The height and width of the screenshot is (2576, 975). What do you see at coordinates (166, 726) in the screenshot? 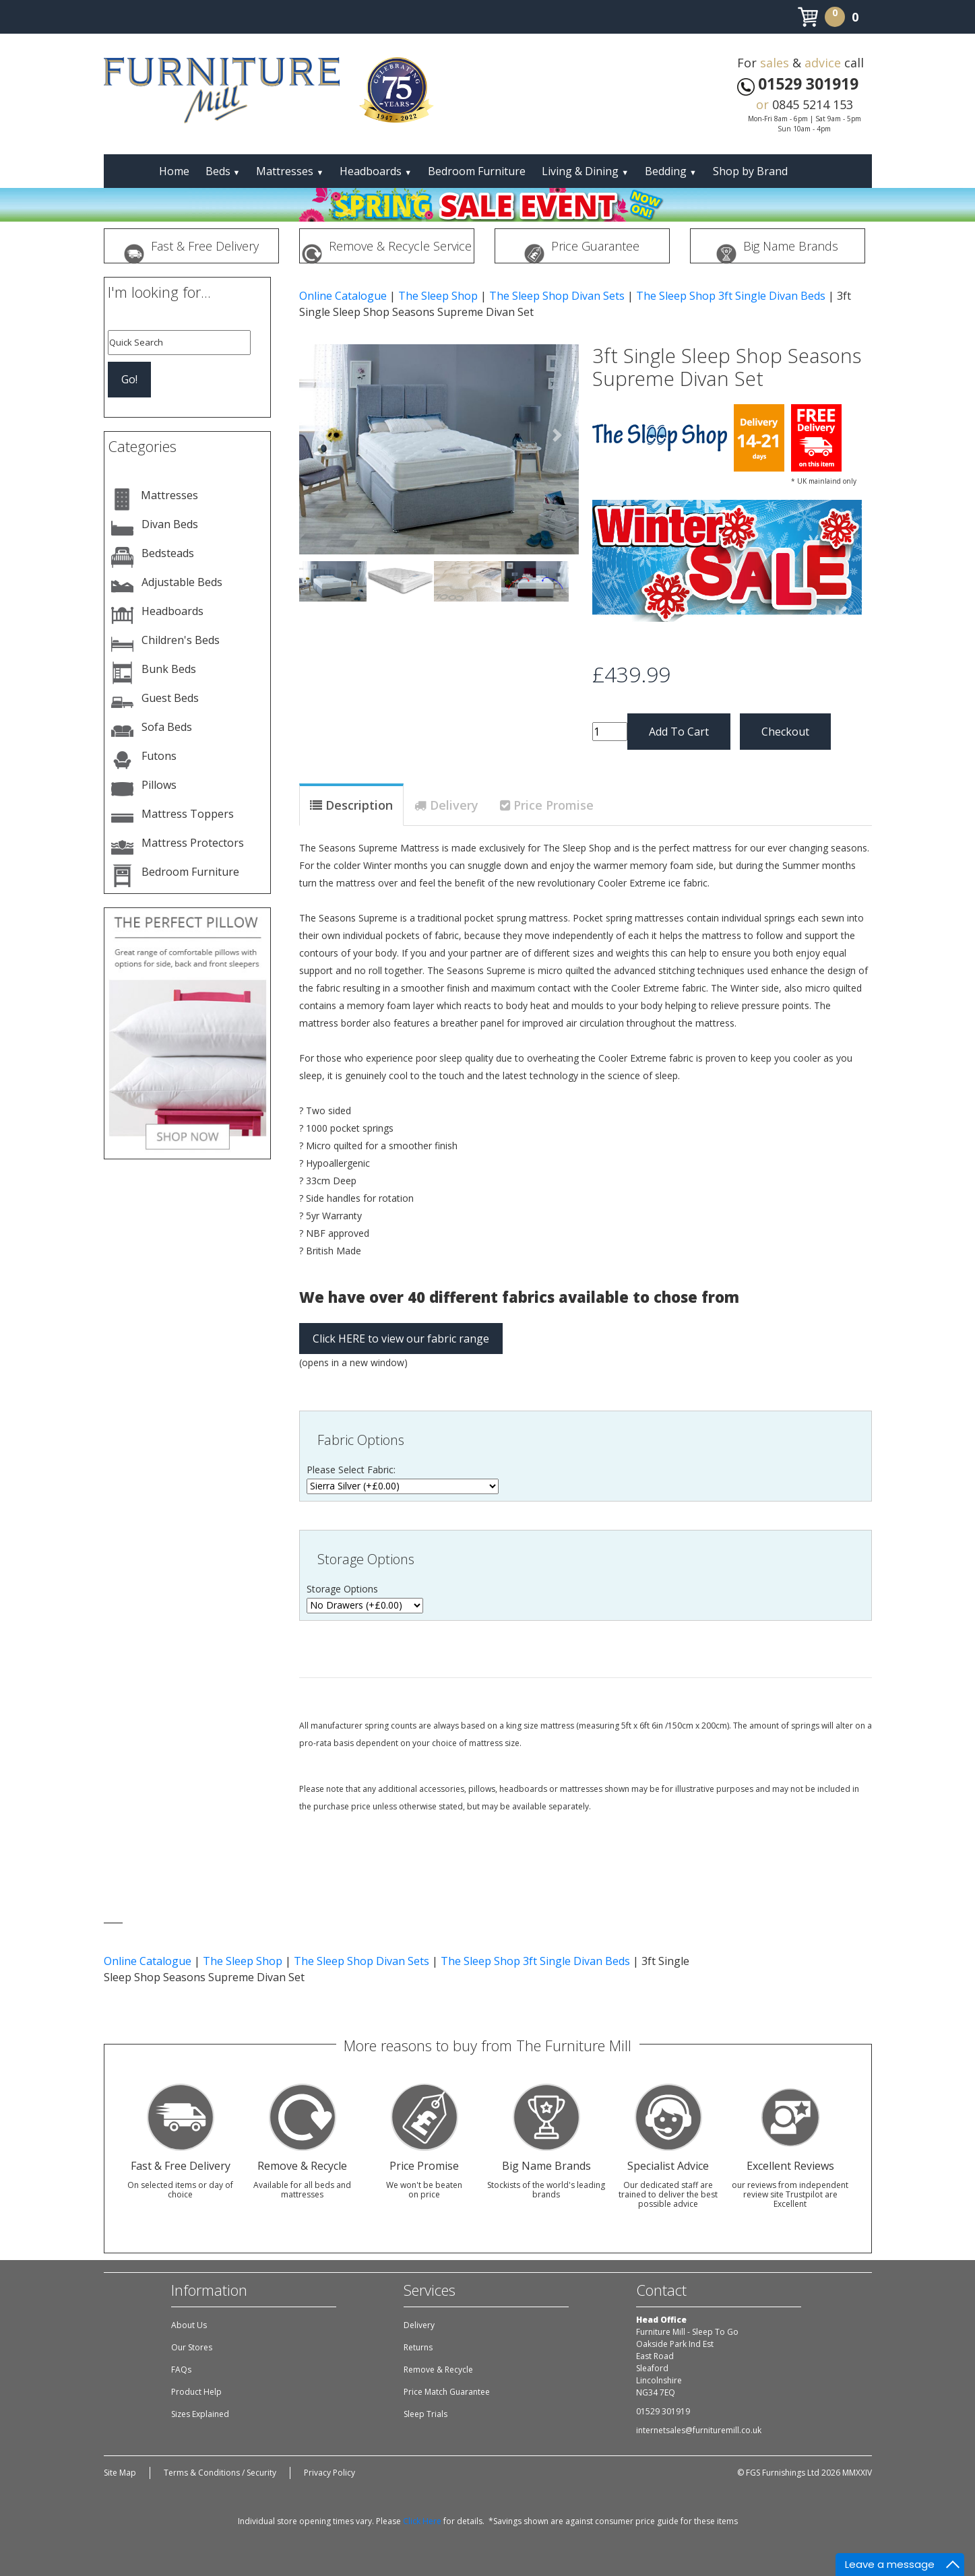
I see `Sofa Beds` at bounding box center [166, 726].